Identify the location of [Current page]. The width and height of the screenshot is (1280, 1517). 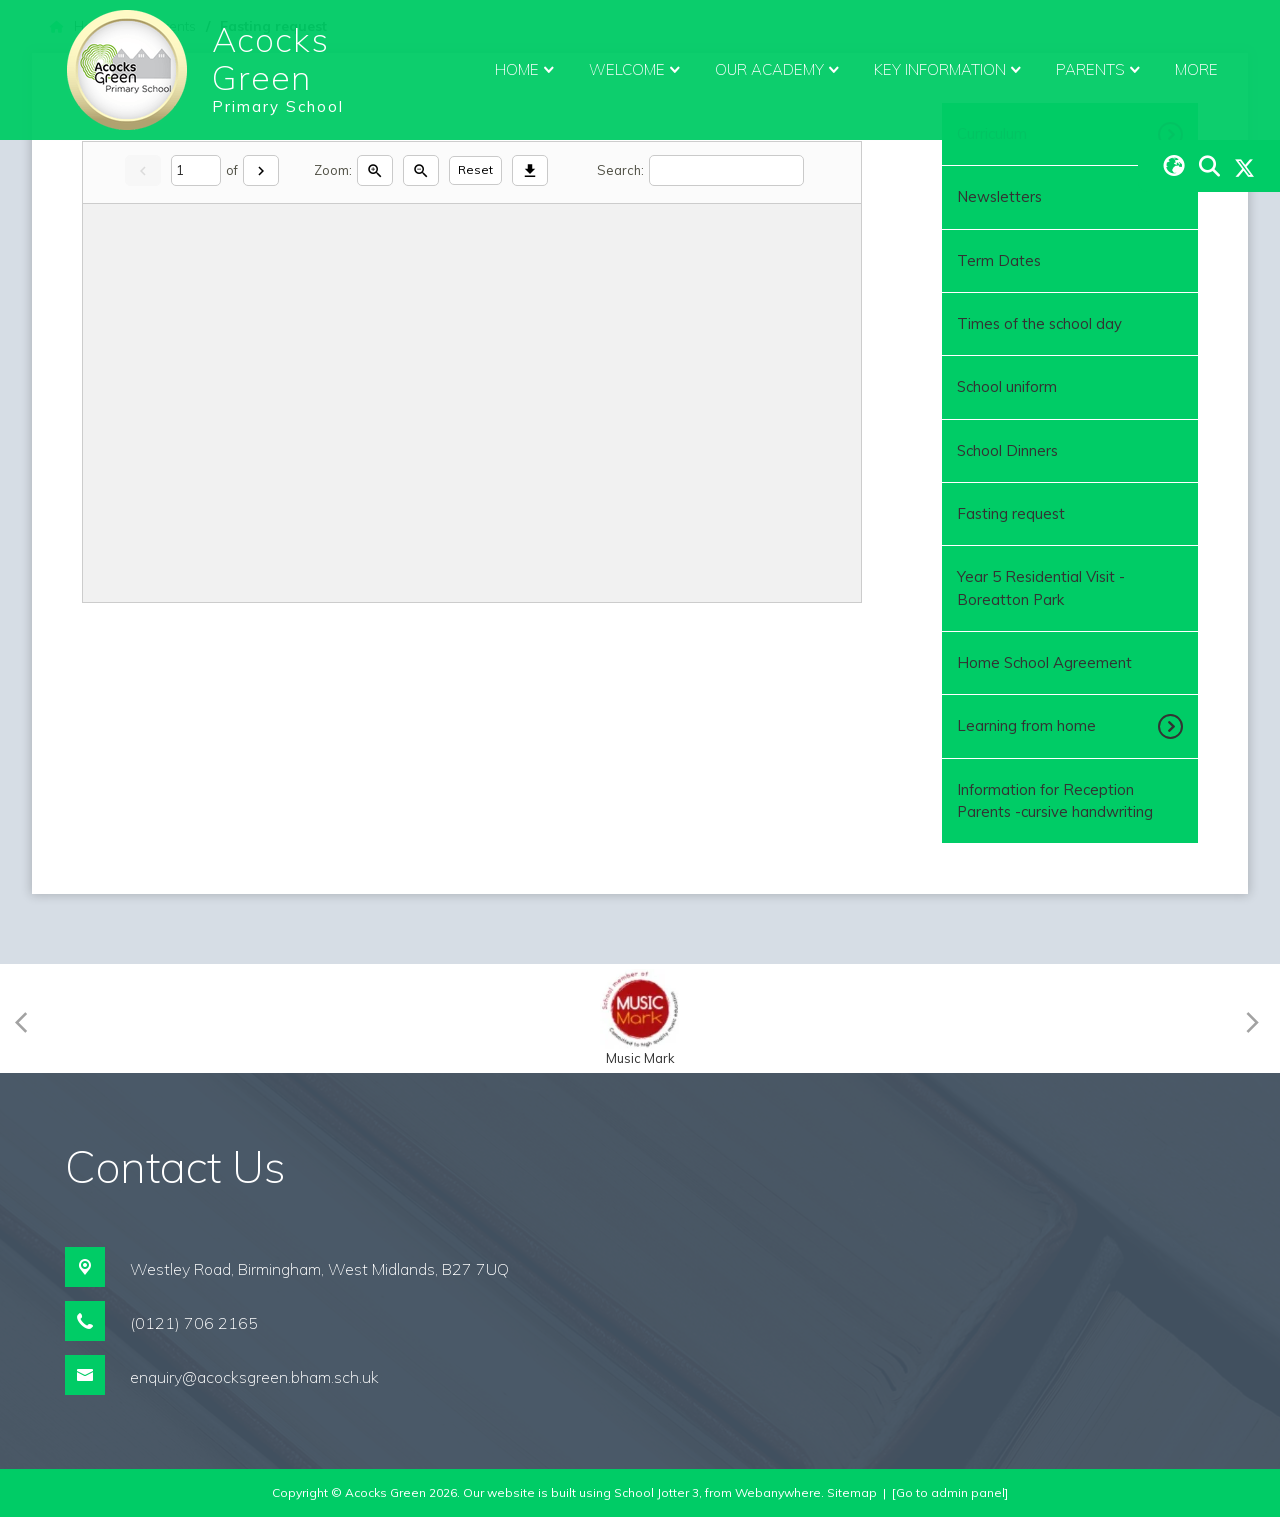
(196, 170).